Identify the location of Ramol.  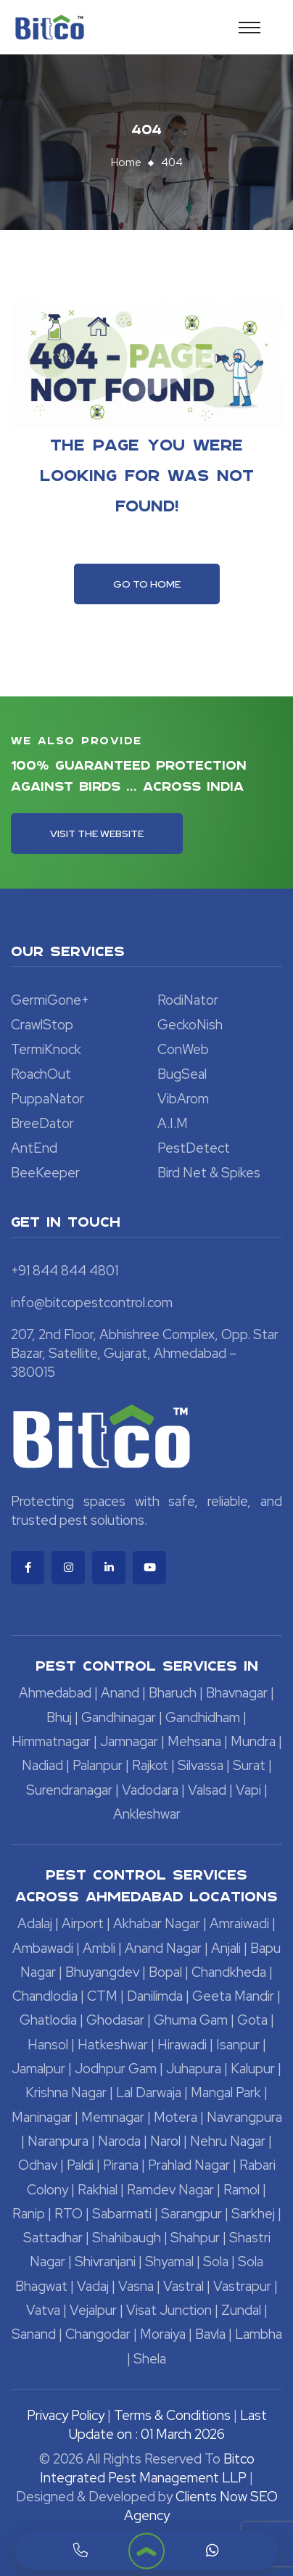
(241, 2190).